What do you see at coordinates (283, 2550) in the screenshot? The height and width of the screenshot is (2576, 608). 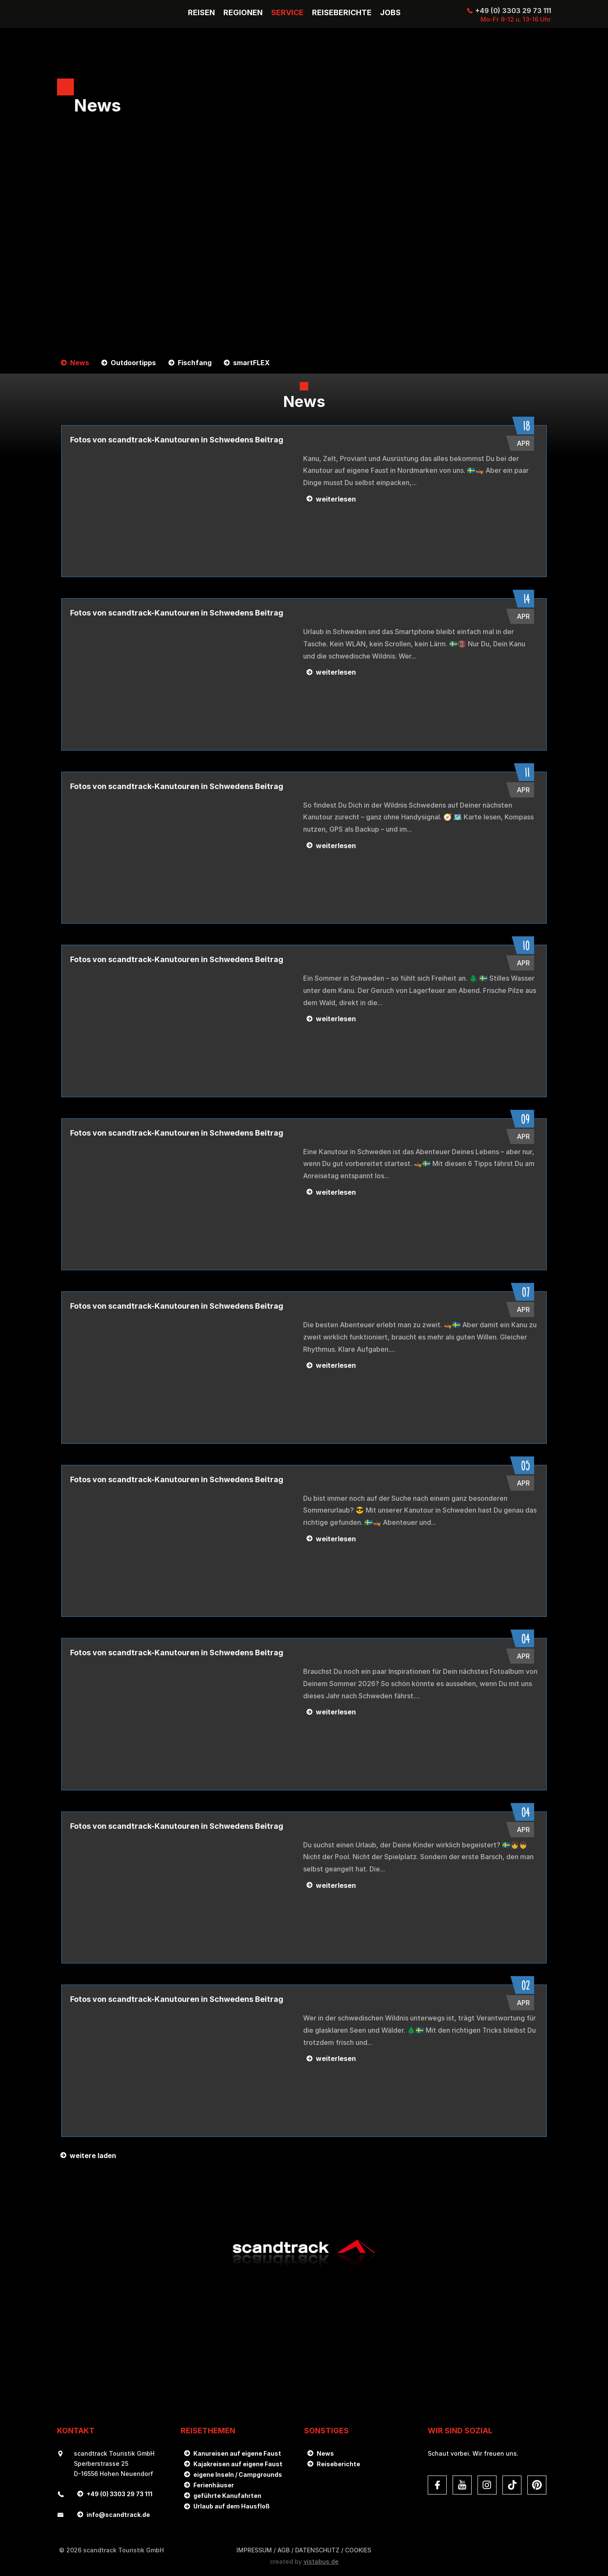 I see `AGB` at bounding box center [283, 2550].